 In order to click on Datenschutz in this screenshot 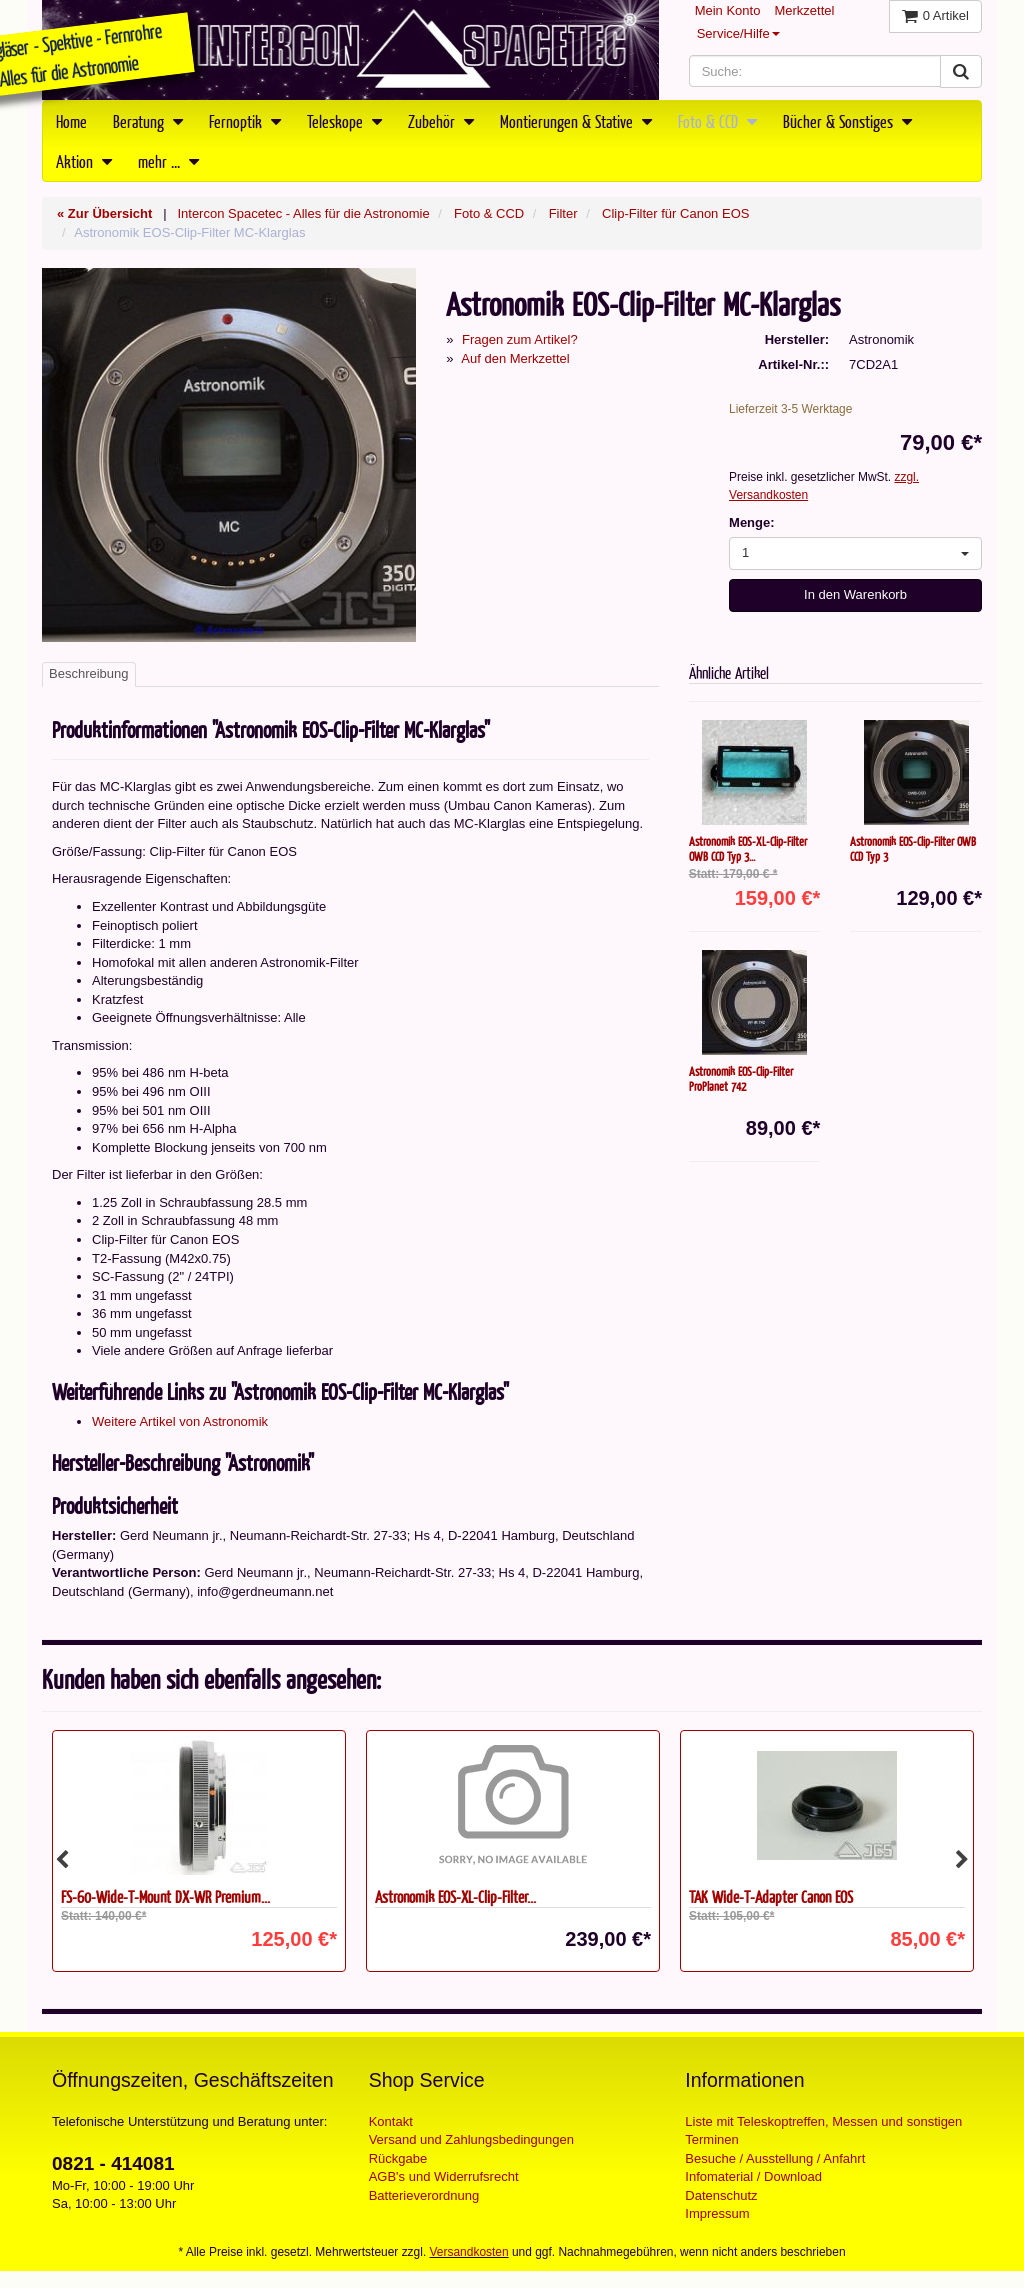, I will do `click(721, 2195)`.